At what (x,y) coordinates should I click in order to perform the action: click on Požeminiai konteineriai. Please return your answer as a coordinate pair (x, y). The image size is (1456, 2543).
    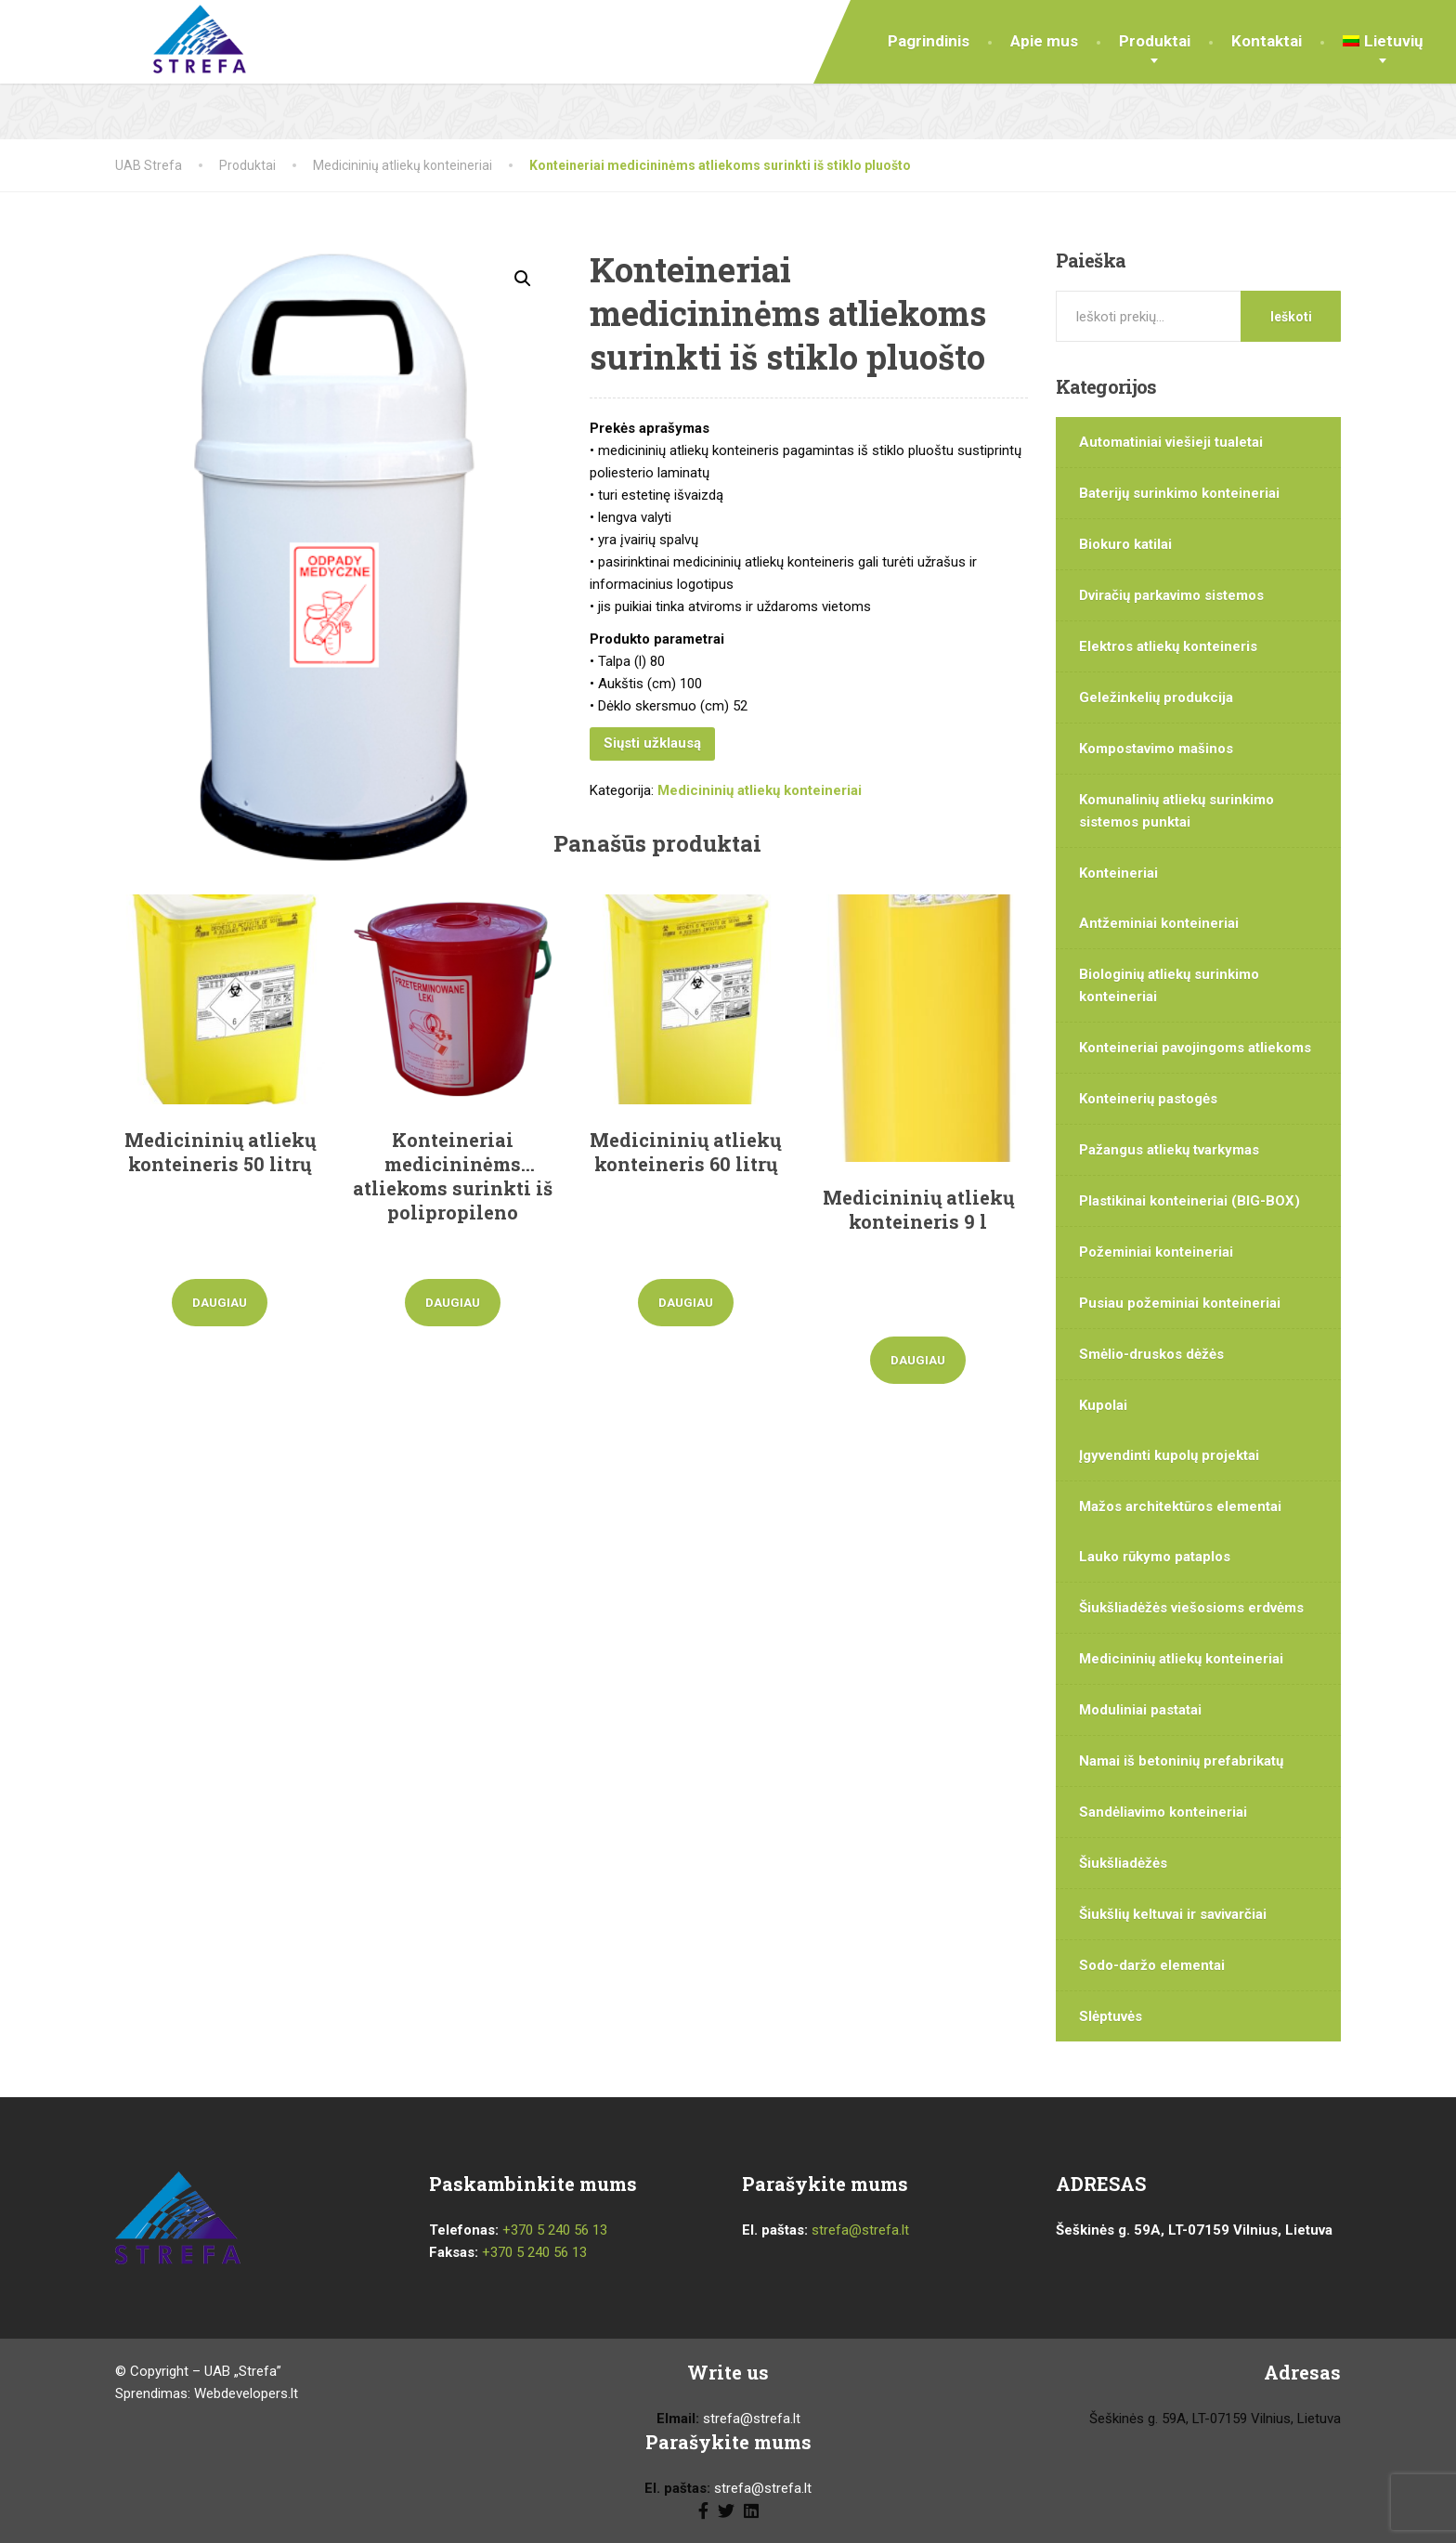
    Looking at the image, I should click on (1156, 1252).